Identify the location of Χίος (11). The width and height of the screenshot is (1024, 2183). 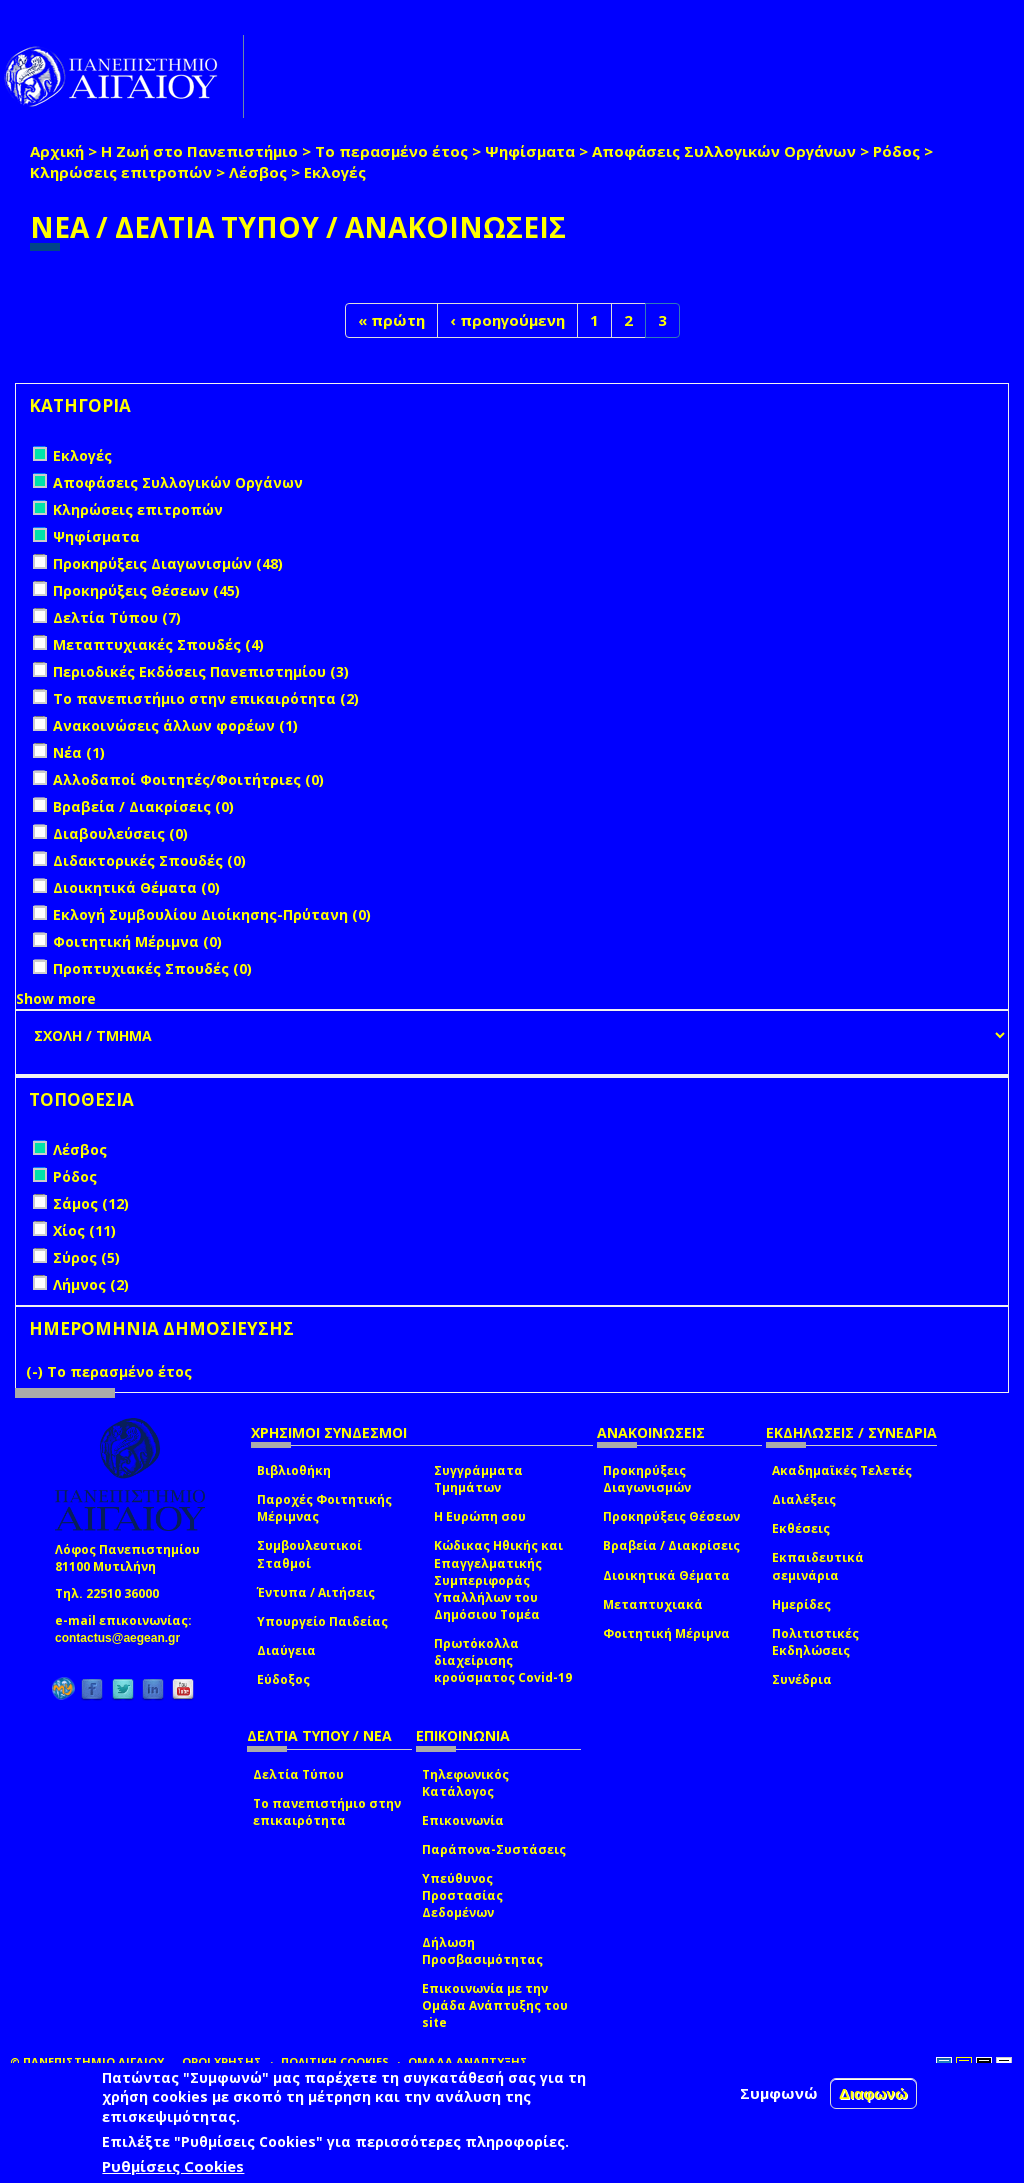
(84, 1230).